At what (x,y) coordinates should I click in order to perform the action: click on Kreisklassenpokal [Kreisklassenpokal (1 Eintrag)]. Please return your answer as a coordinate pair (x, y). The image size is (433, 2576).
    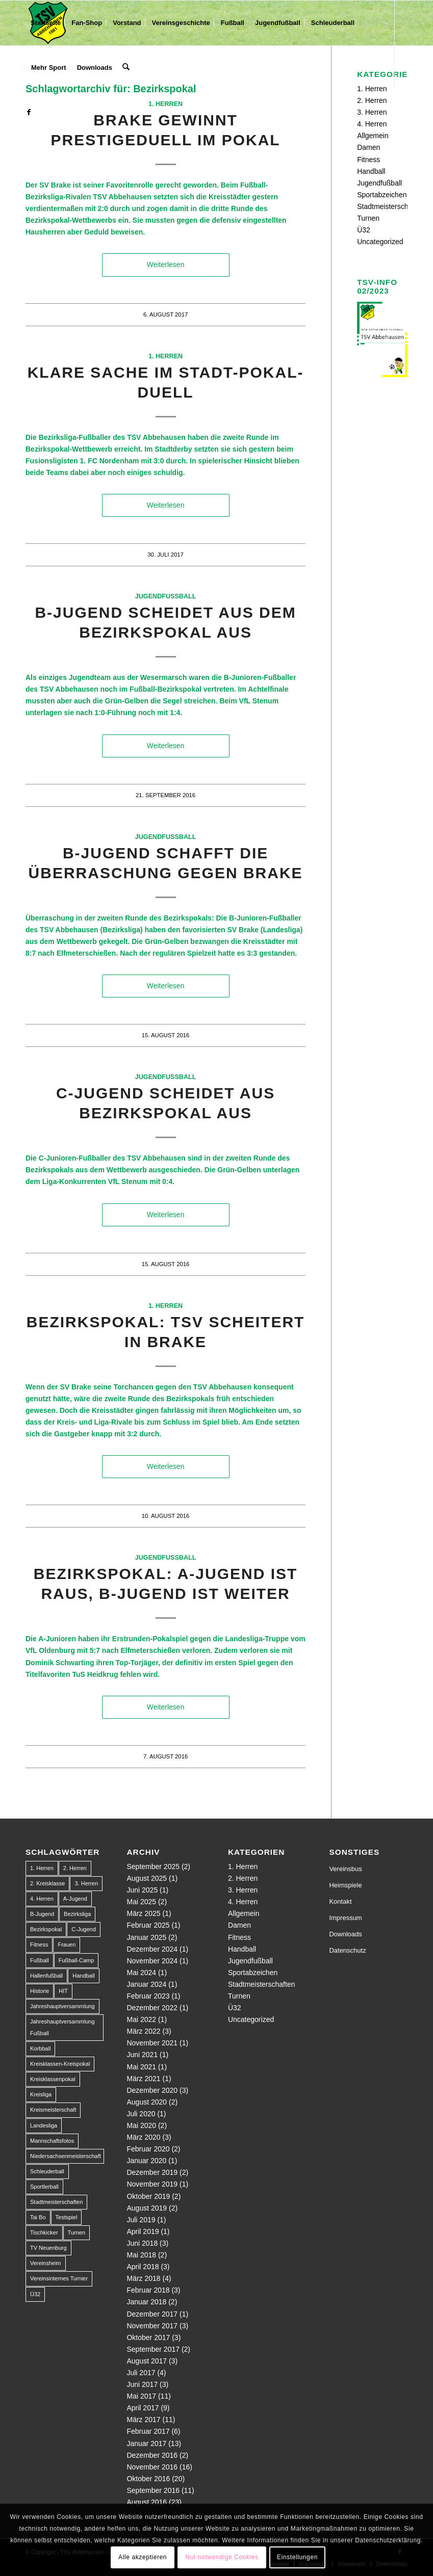
    Looking at the image, I should click on (52, 2079).